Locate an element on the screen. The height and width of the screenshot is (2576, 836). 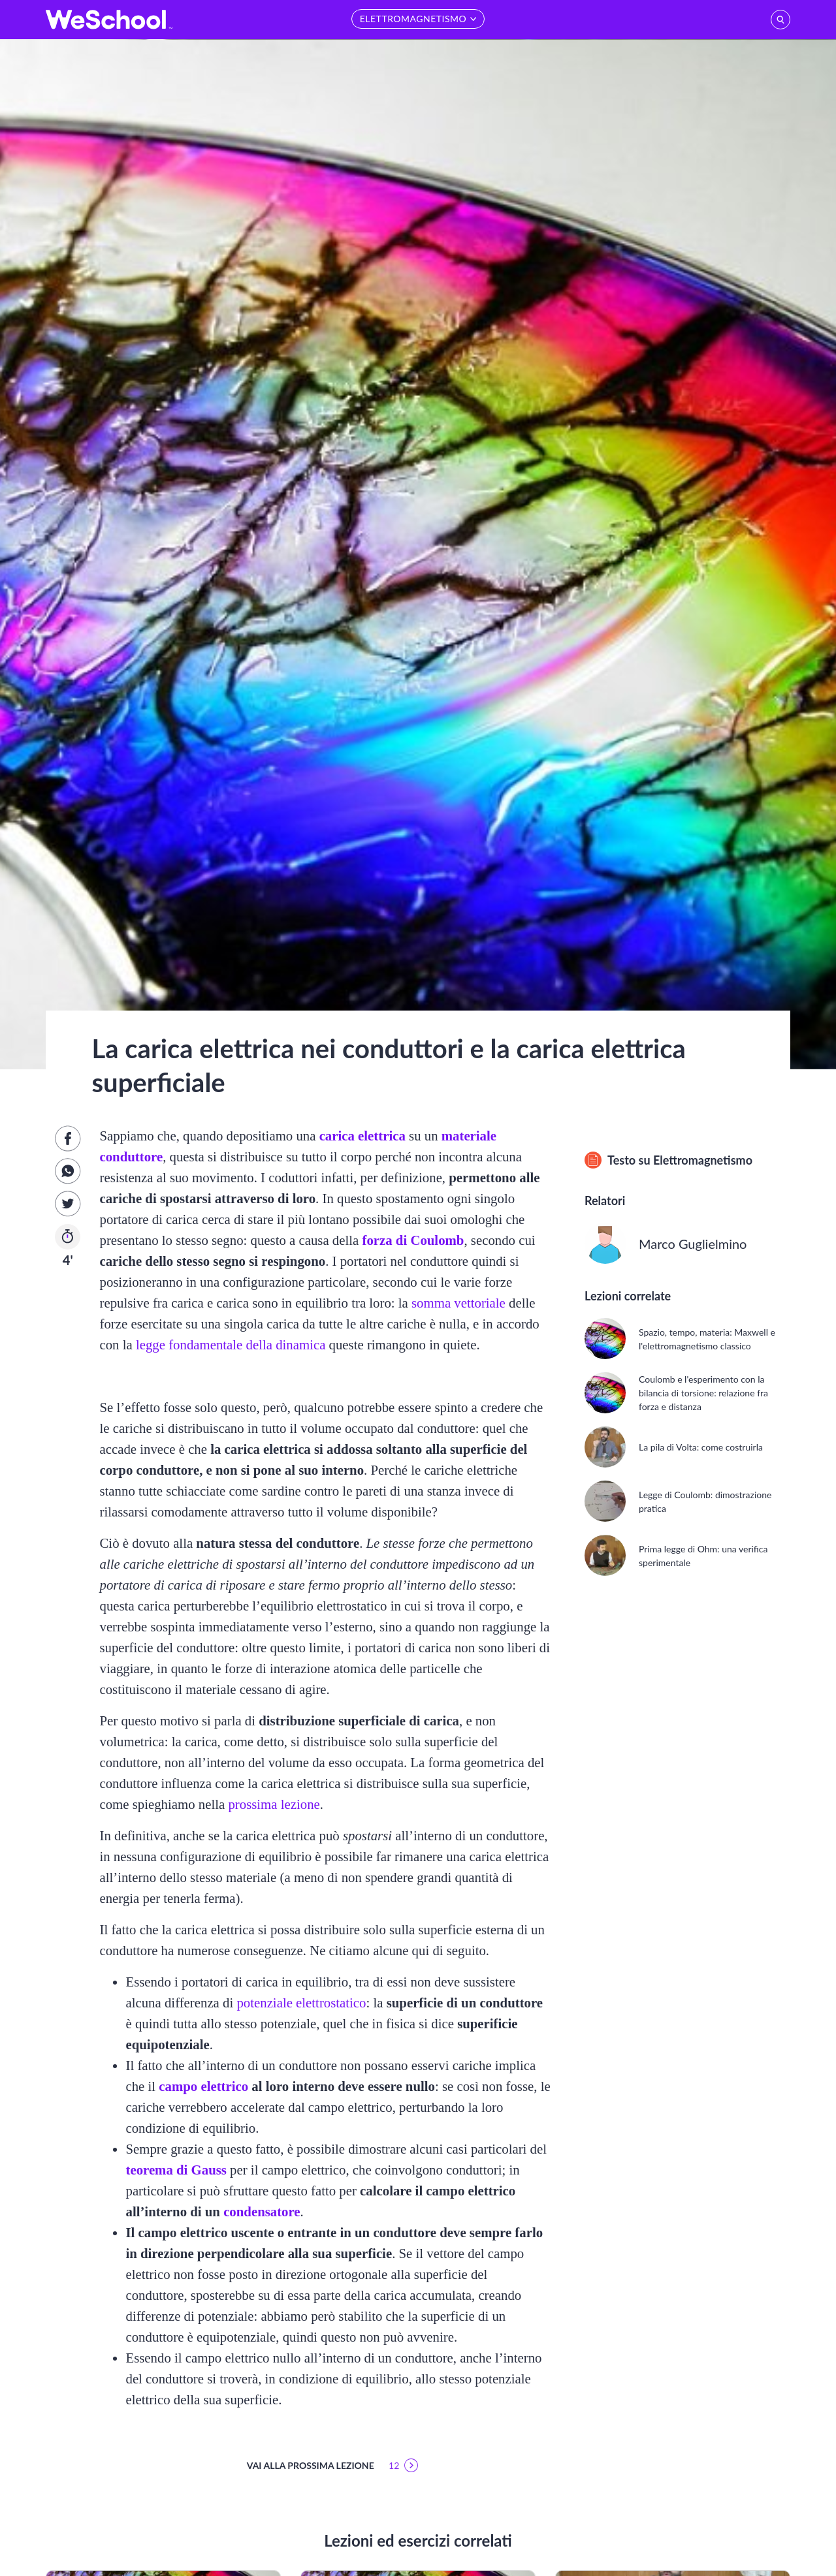
condensatore is located at coordinates (261, 2211).